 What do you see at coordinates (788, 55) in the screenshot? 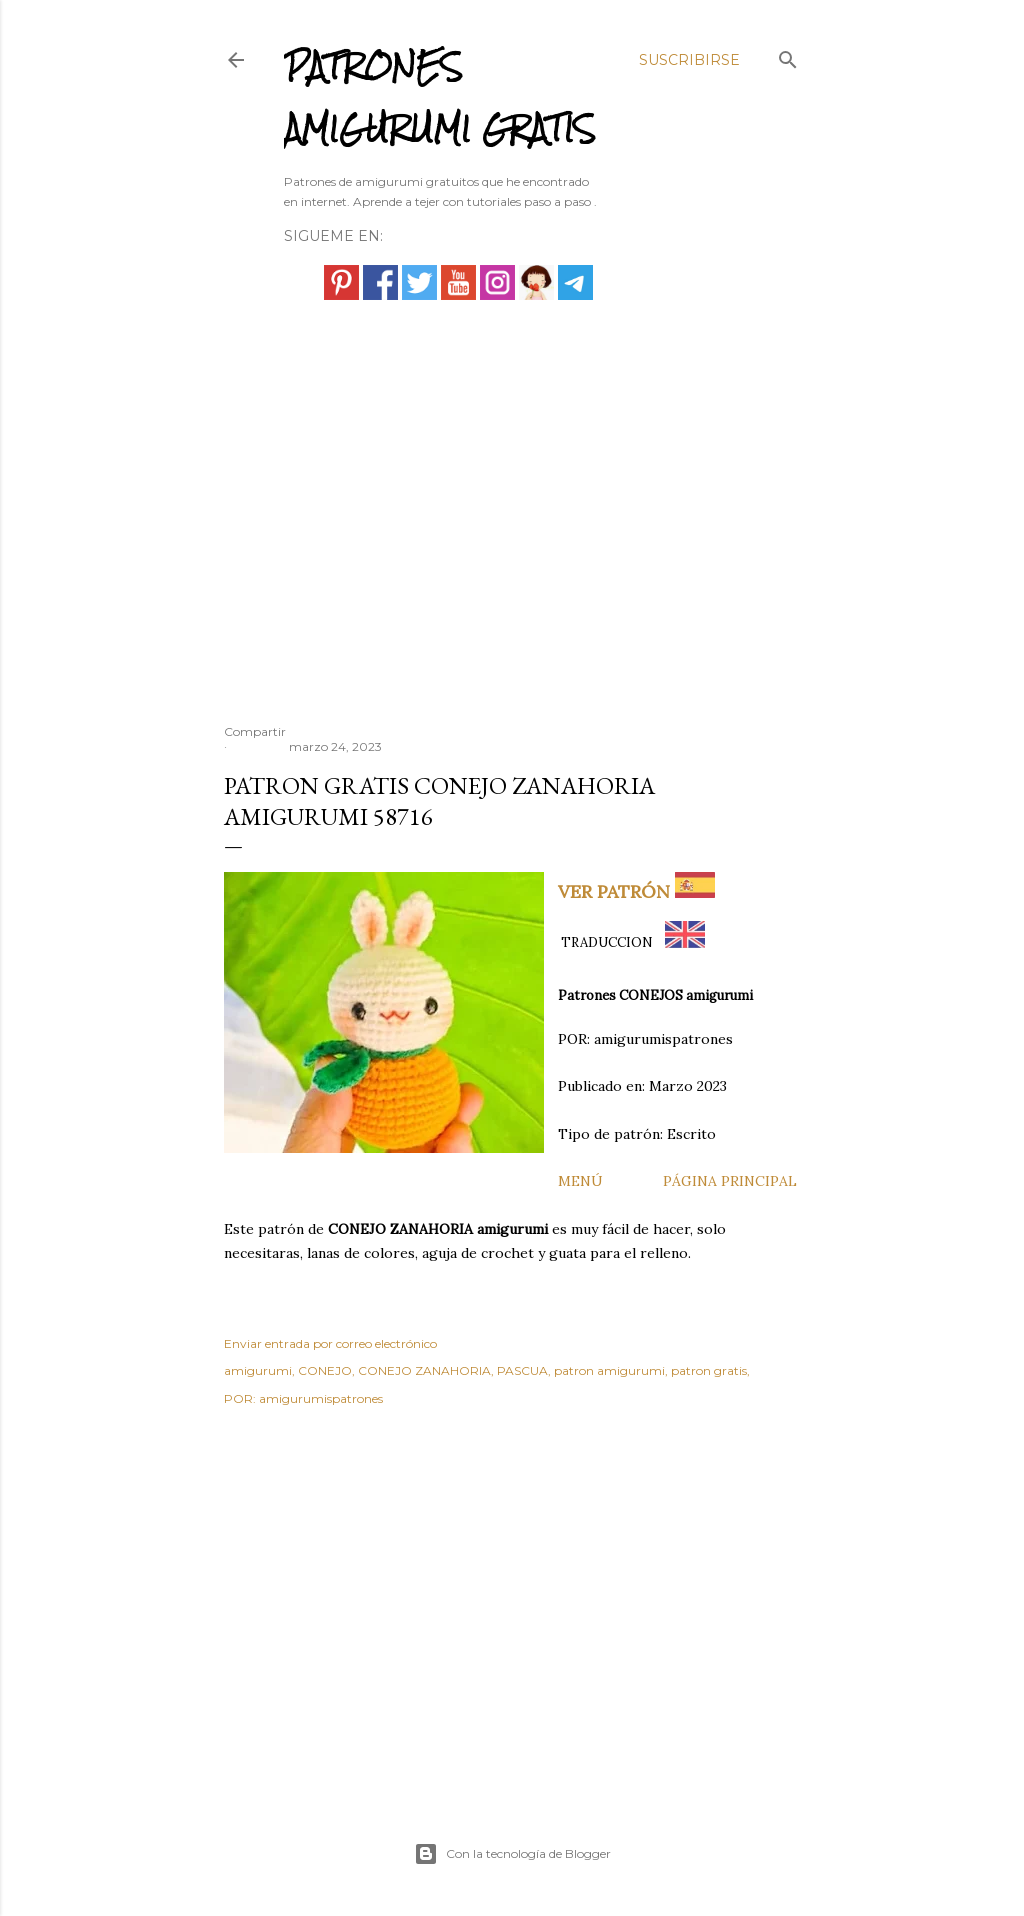
I see `[Buscar]` at bounding box center [788, 55].